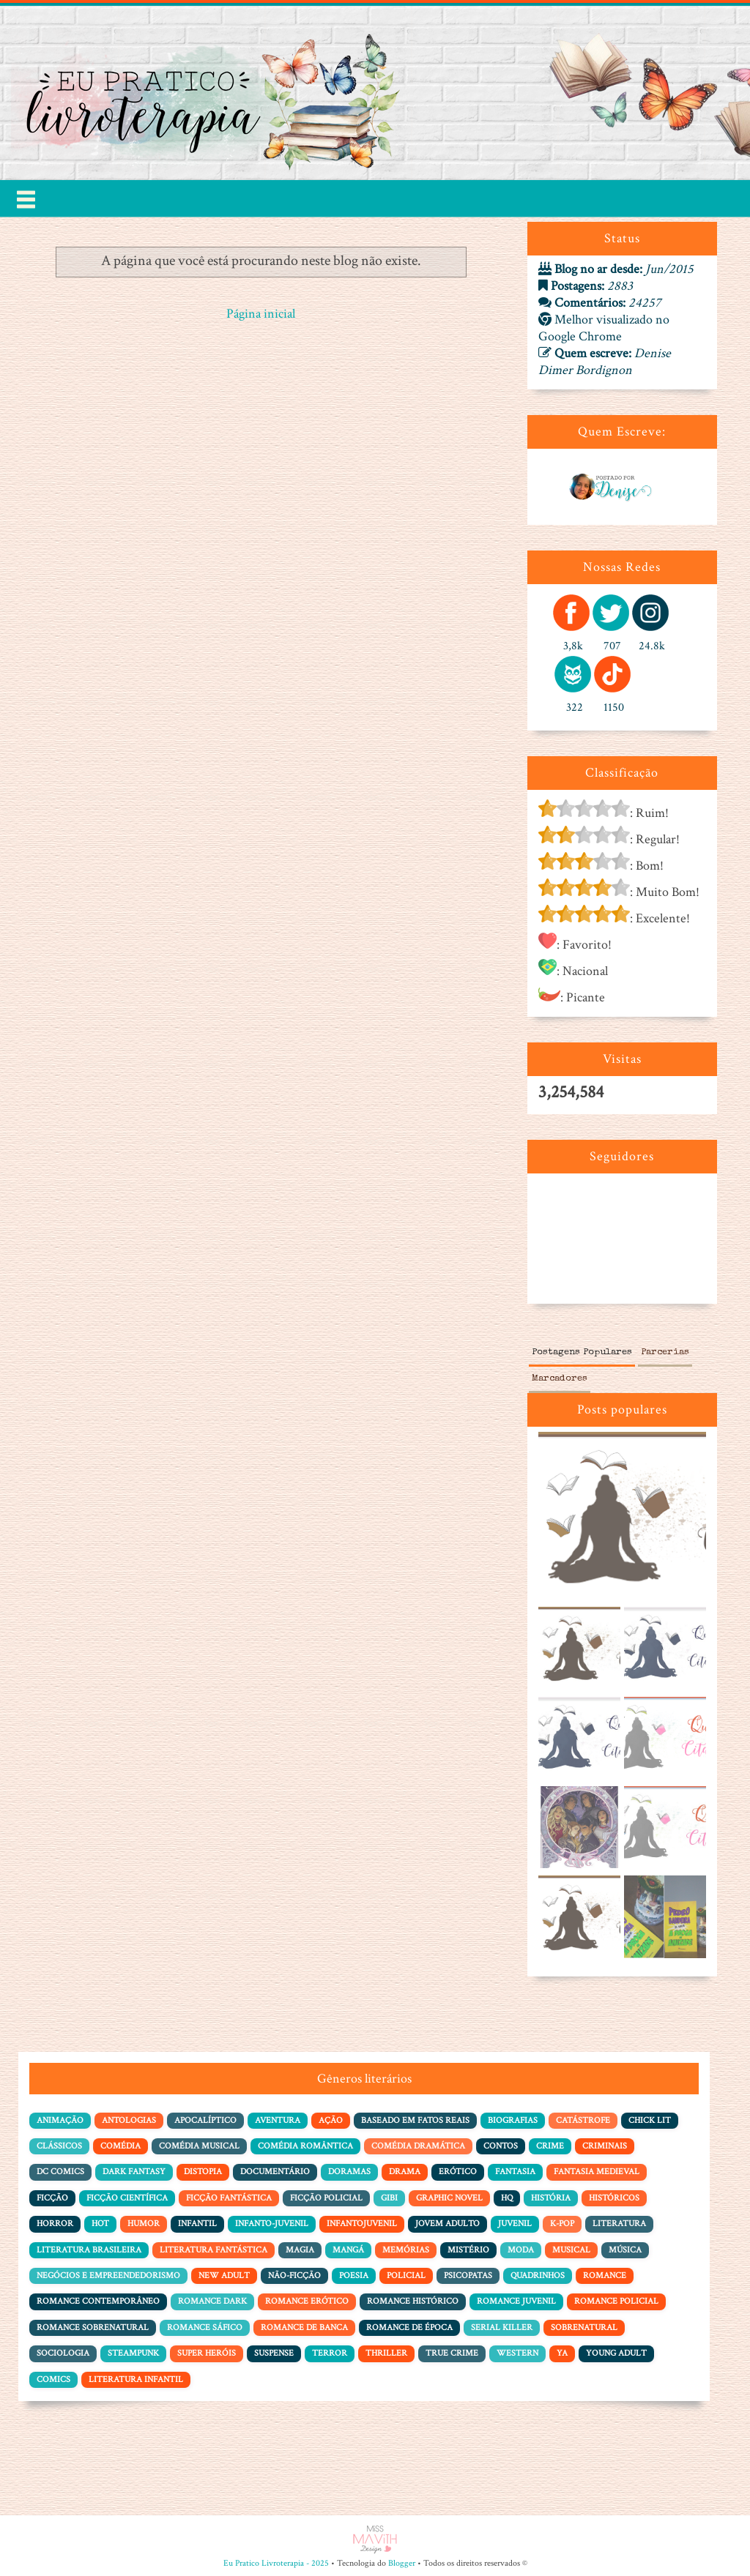 The image size is (750, 2576). Describe the element at coordinates (197, 2223) in the screenshot. I see `Infantil` at that location.